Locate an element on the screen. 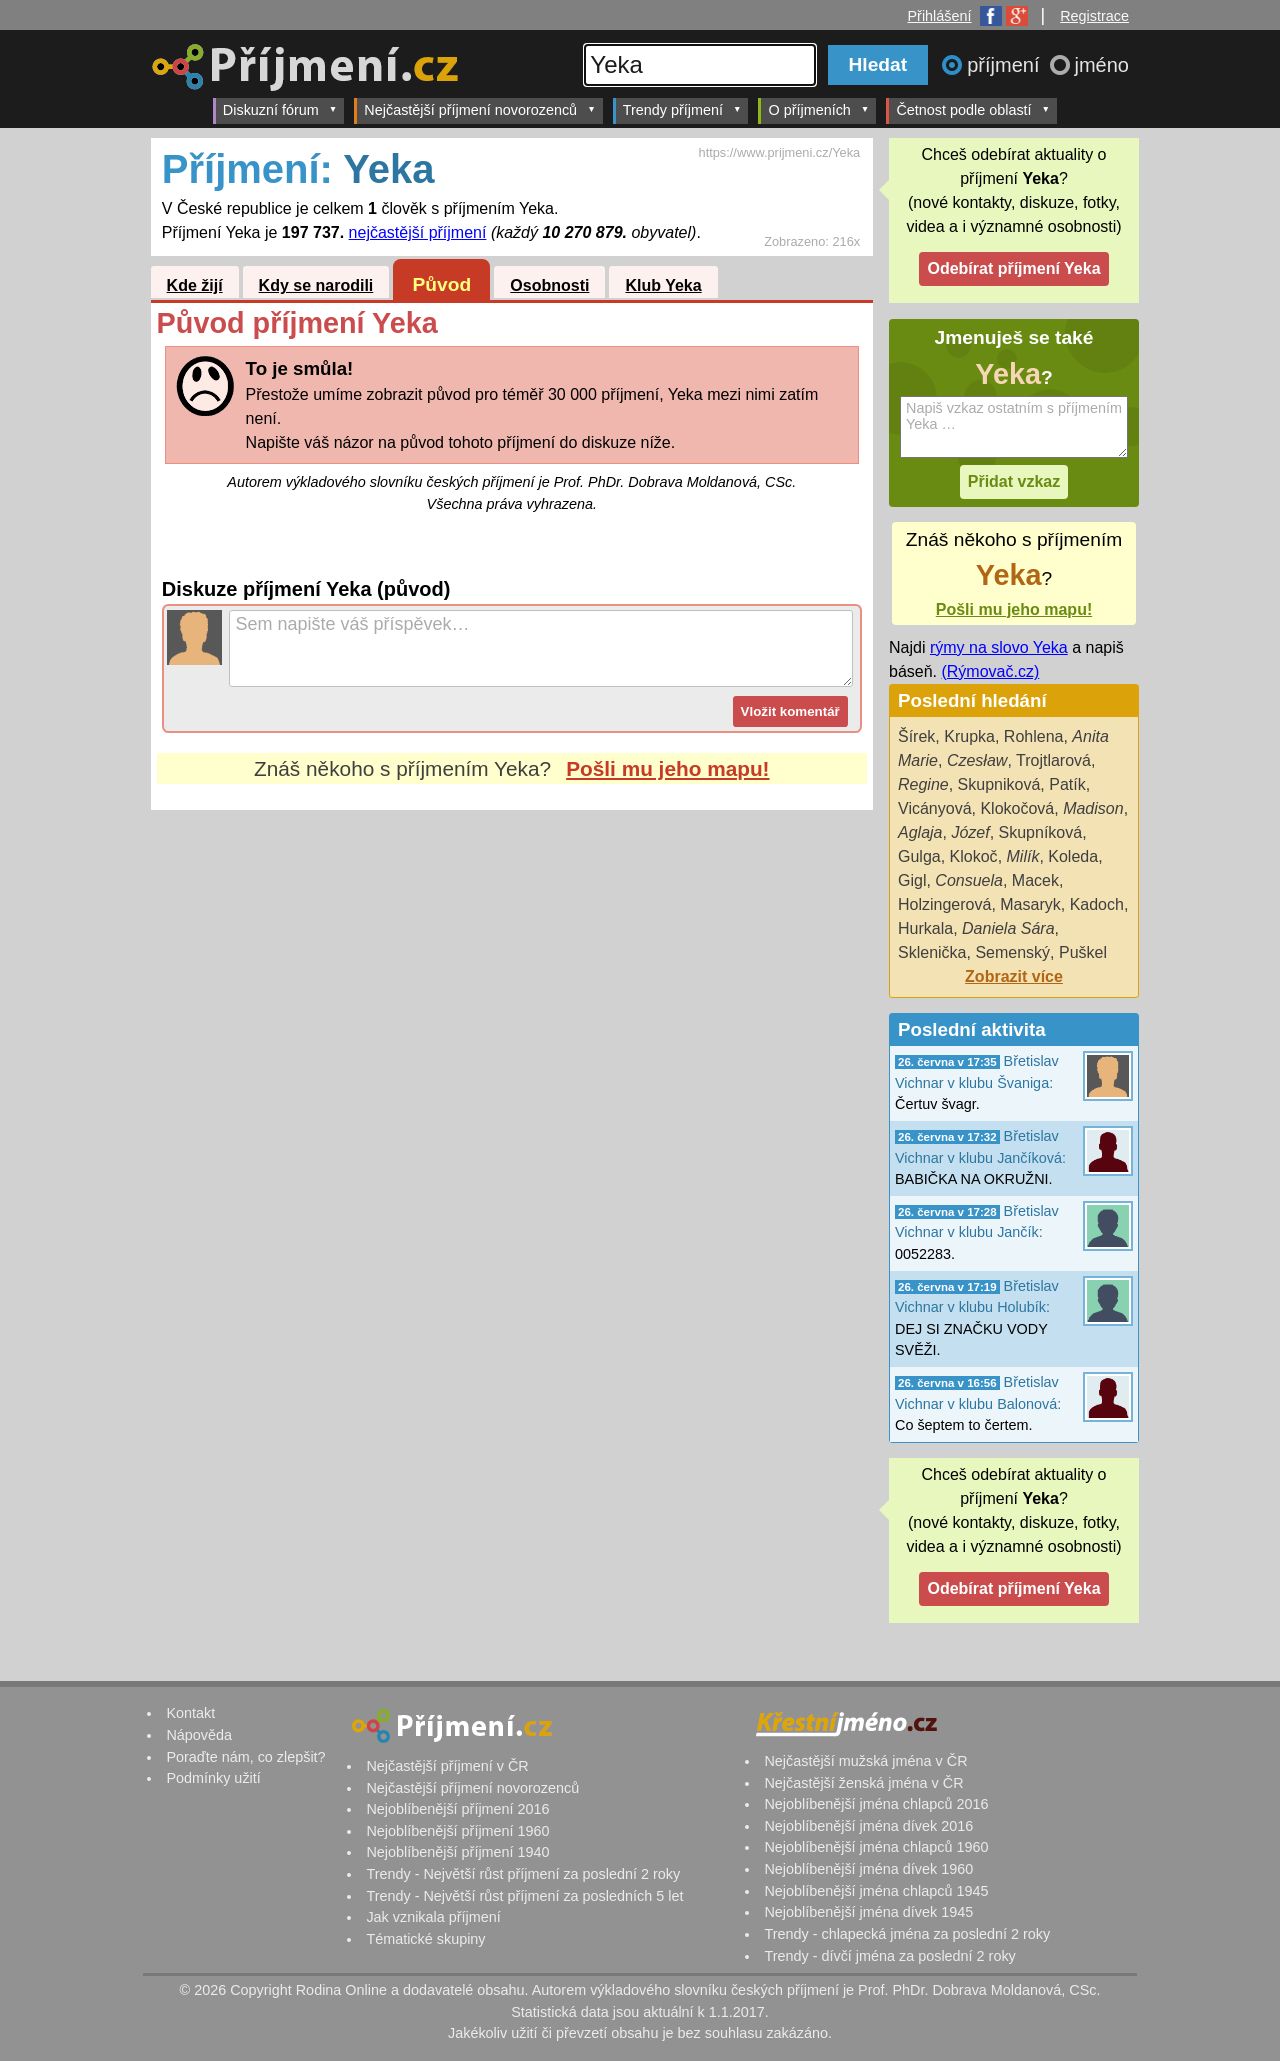 The image size is (1280, 2061). Klokoč is located at coordinates (974, 856).